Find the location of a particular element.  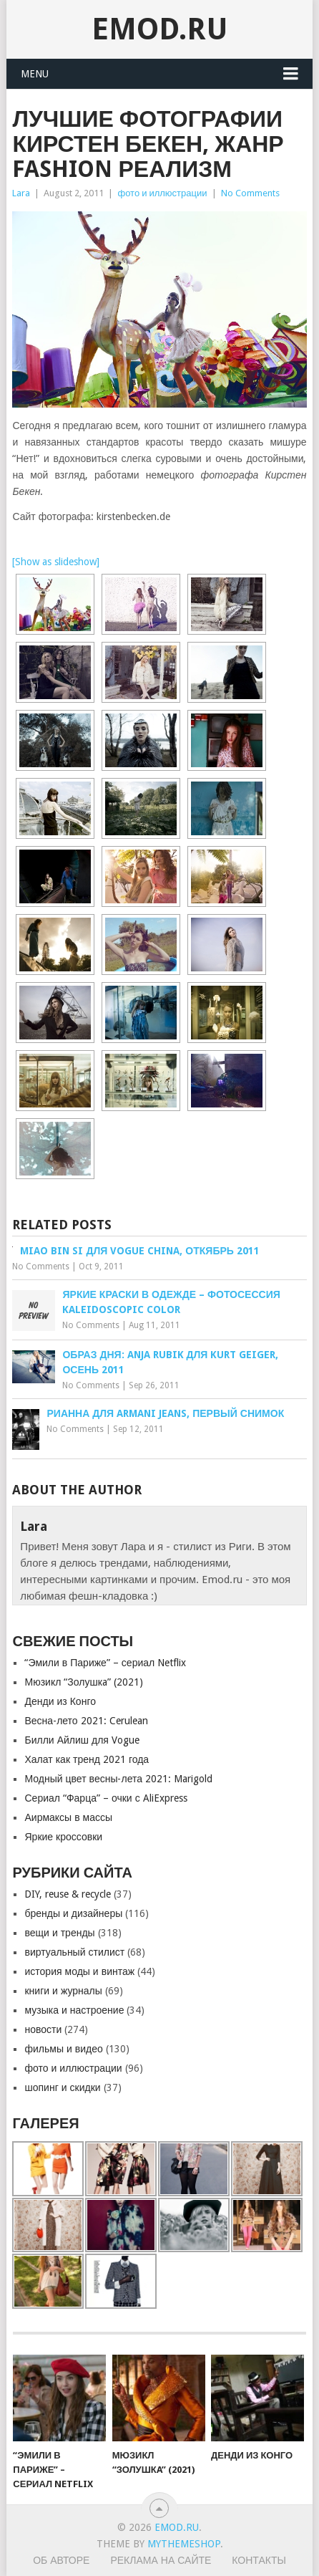

EMOD.RU is located at coordinates (160, 29).